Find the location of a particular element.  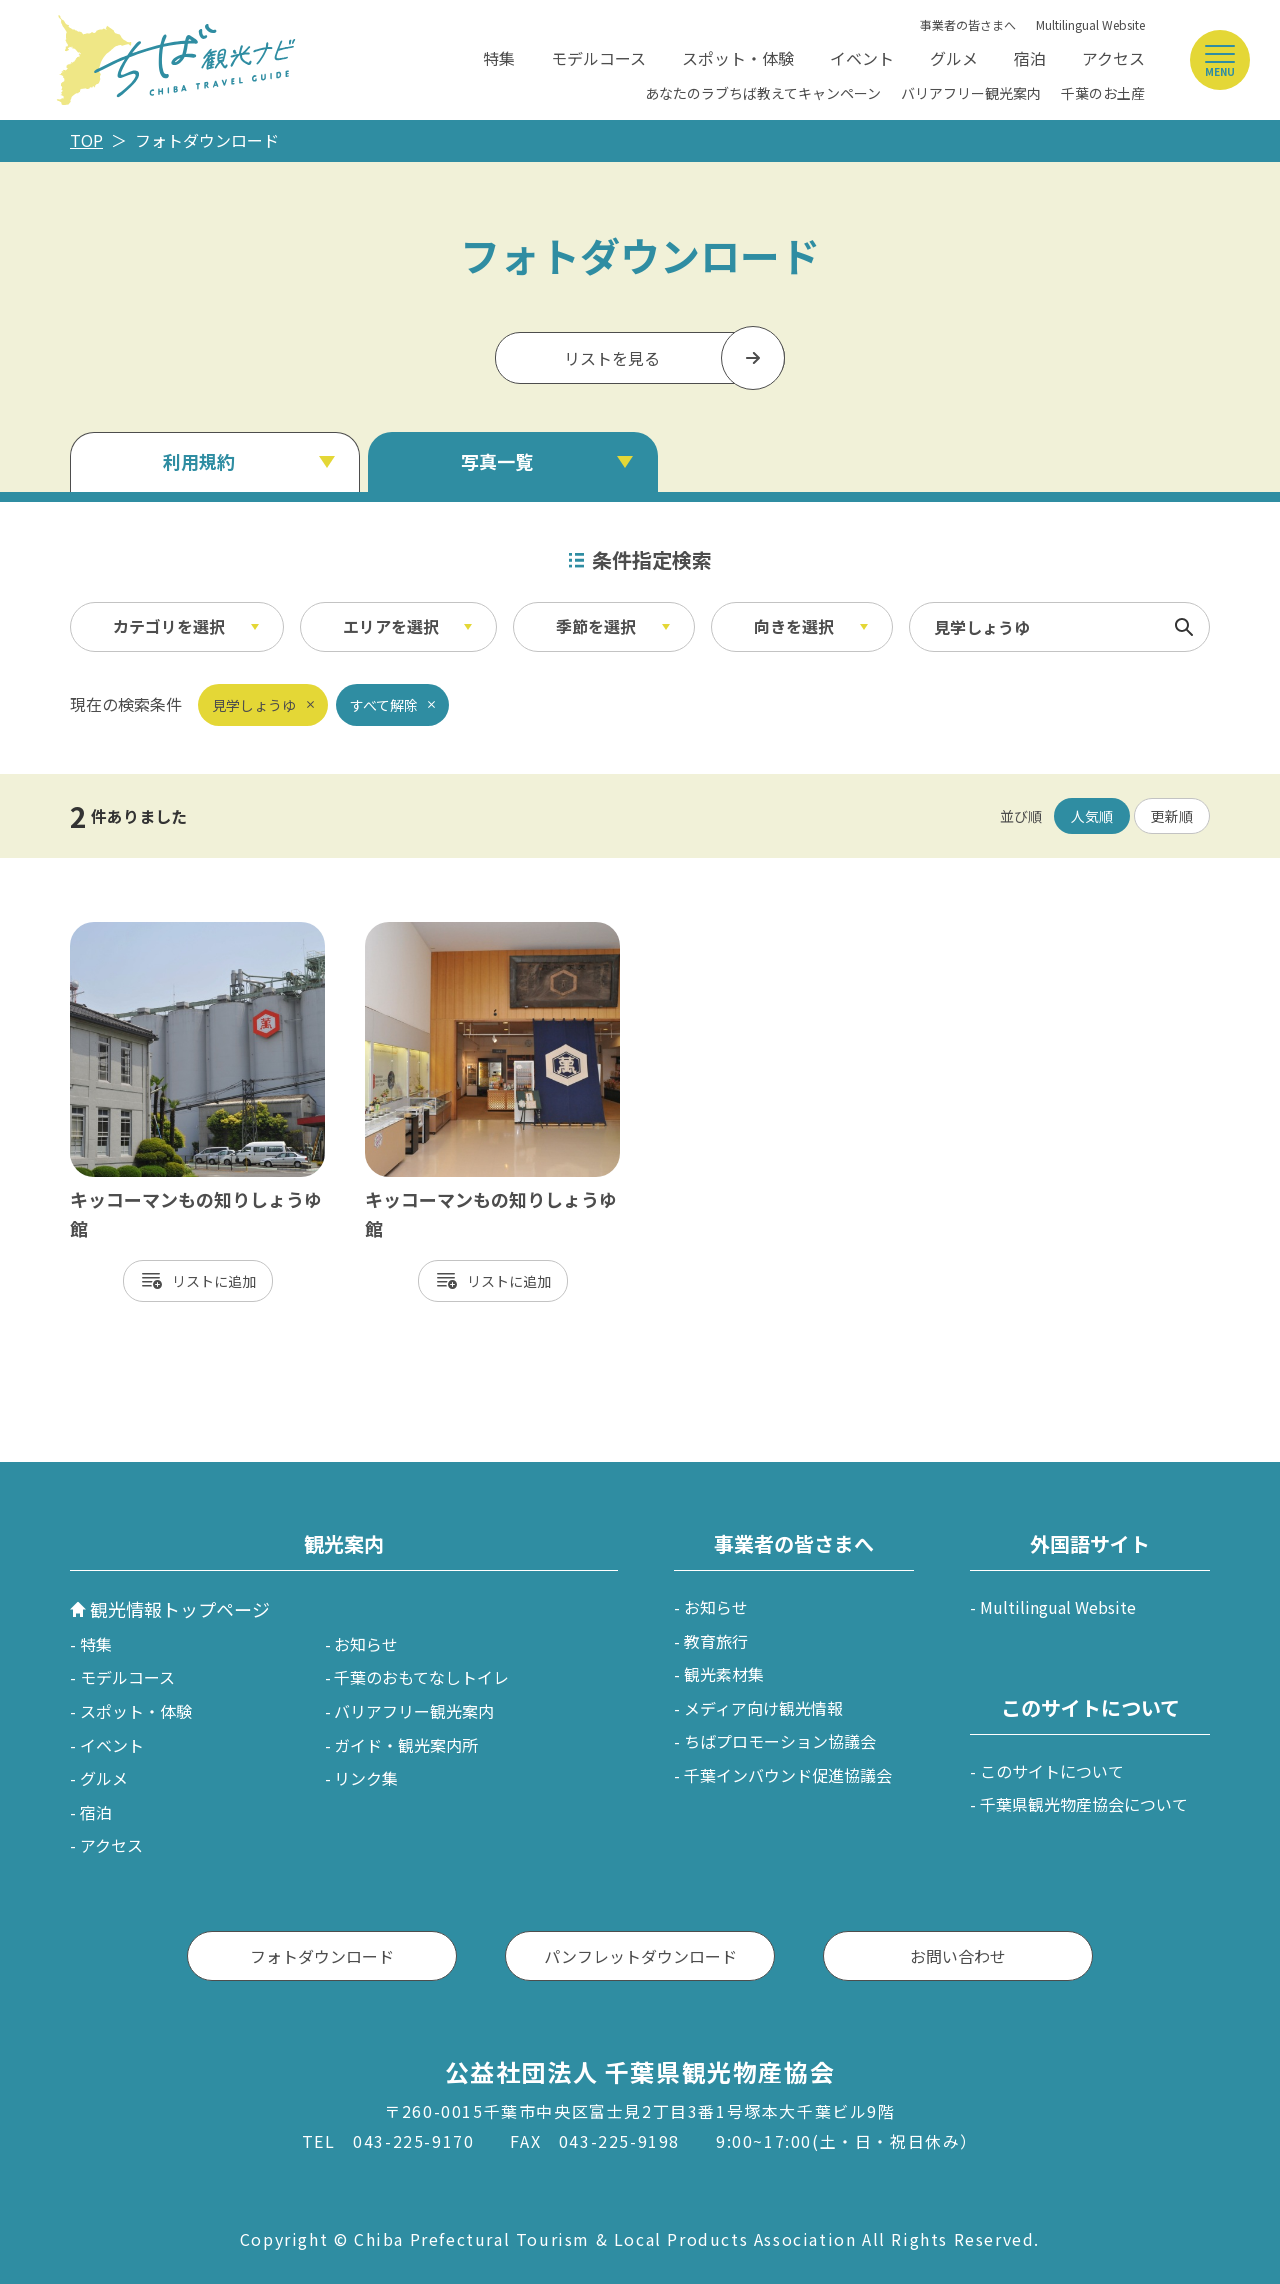

スポット・体験 is located at coordinates (738, 58).